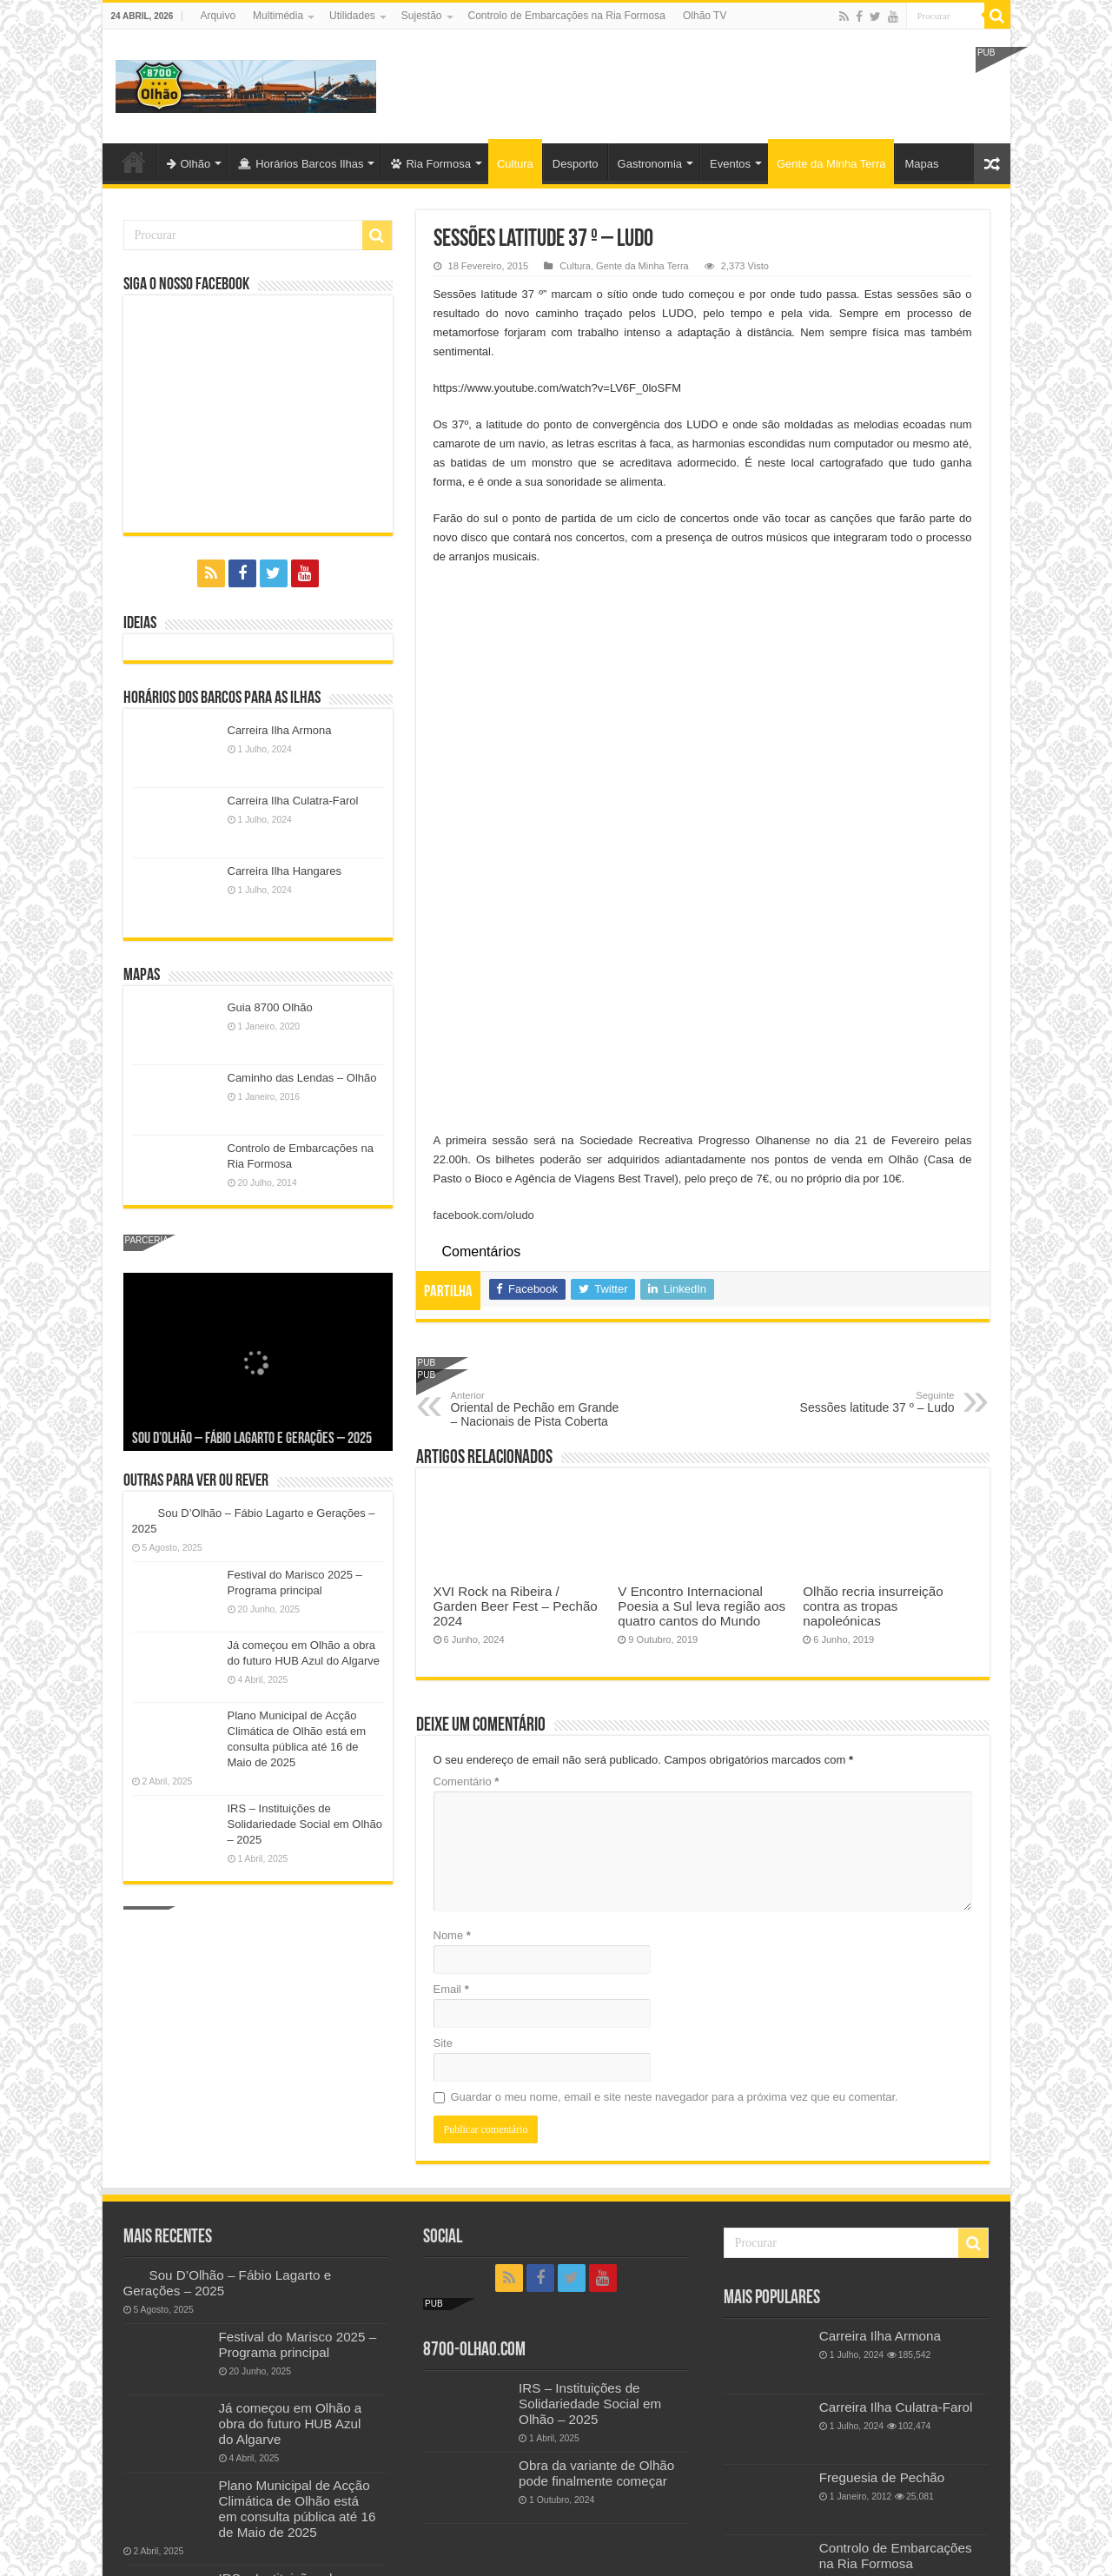  Describe the element at coordinates (596, 2232) in the screenshot. I see `Obra da variante de Olhão pode finalmente começar` at that location.